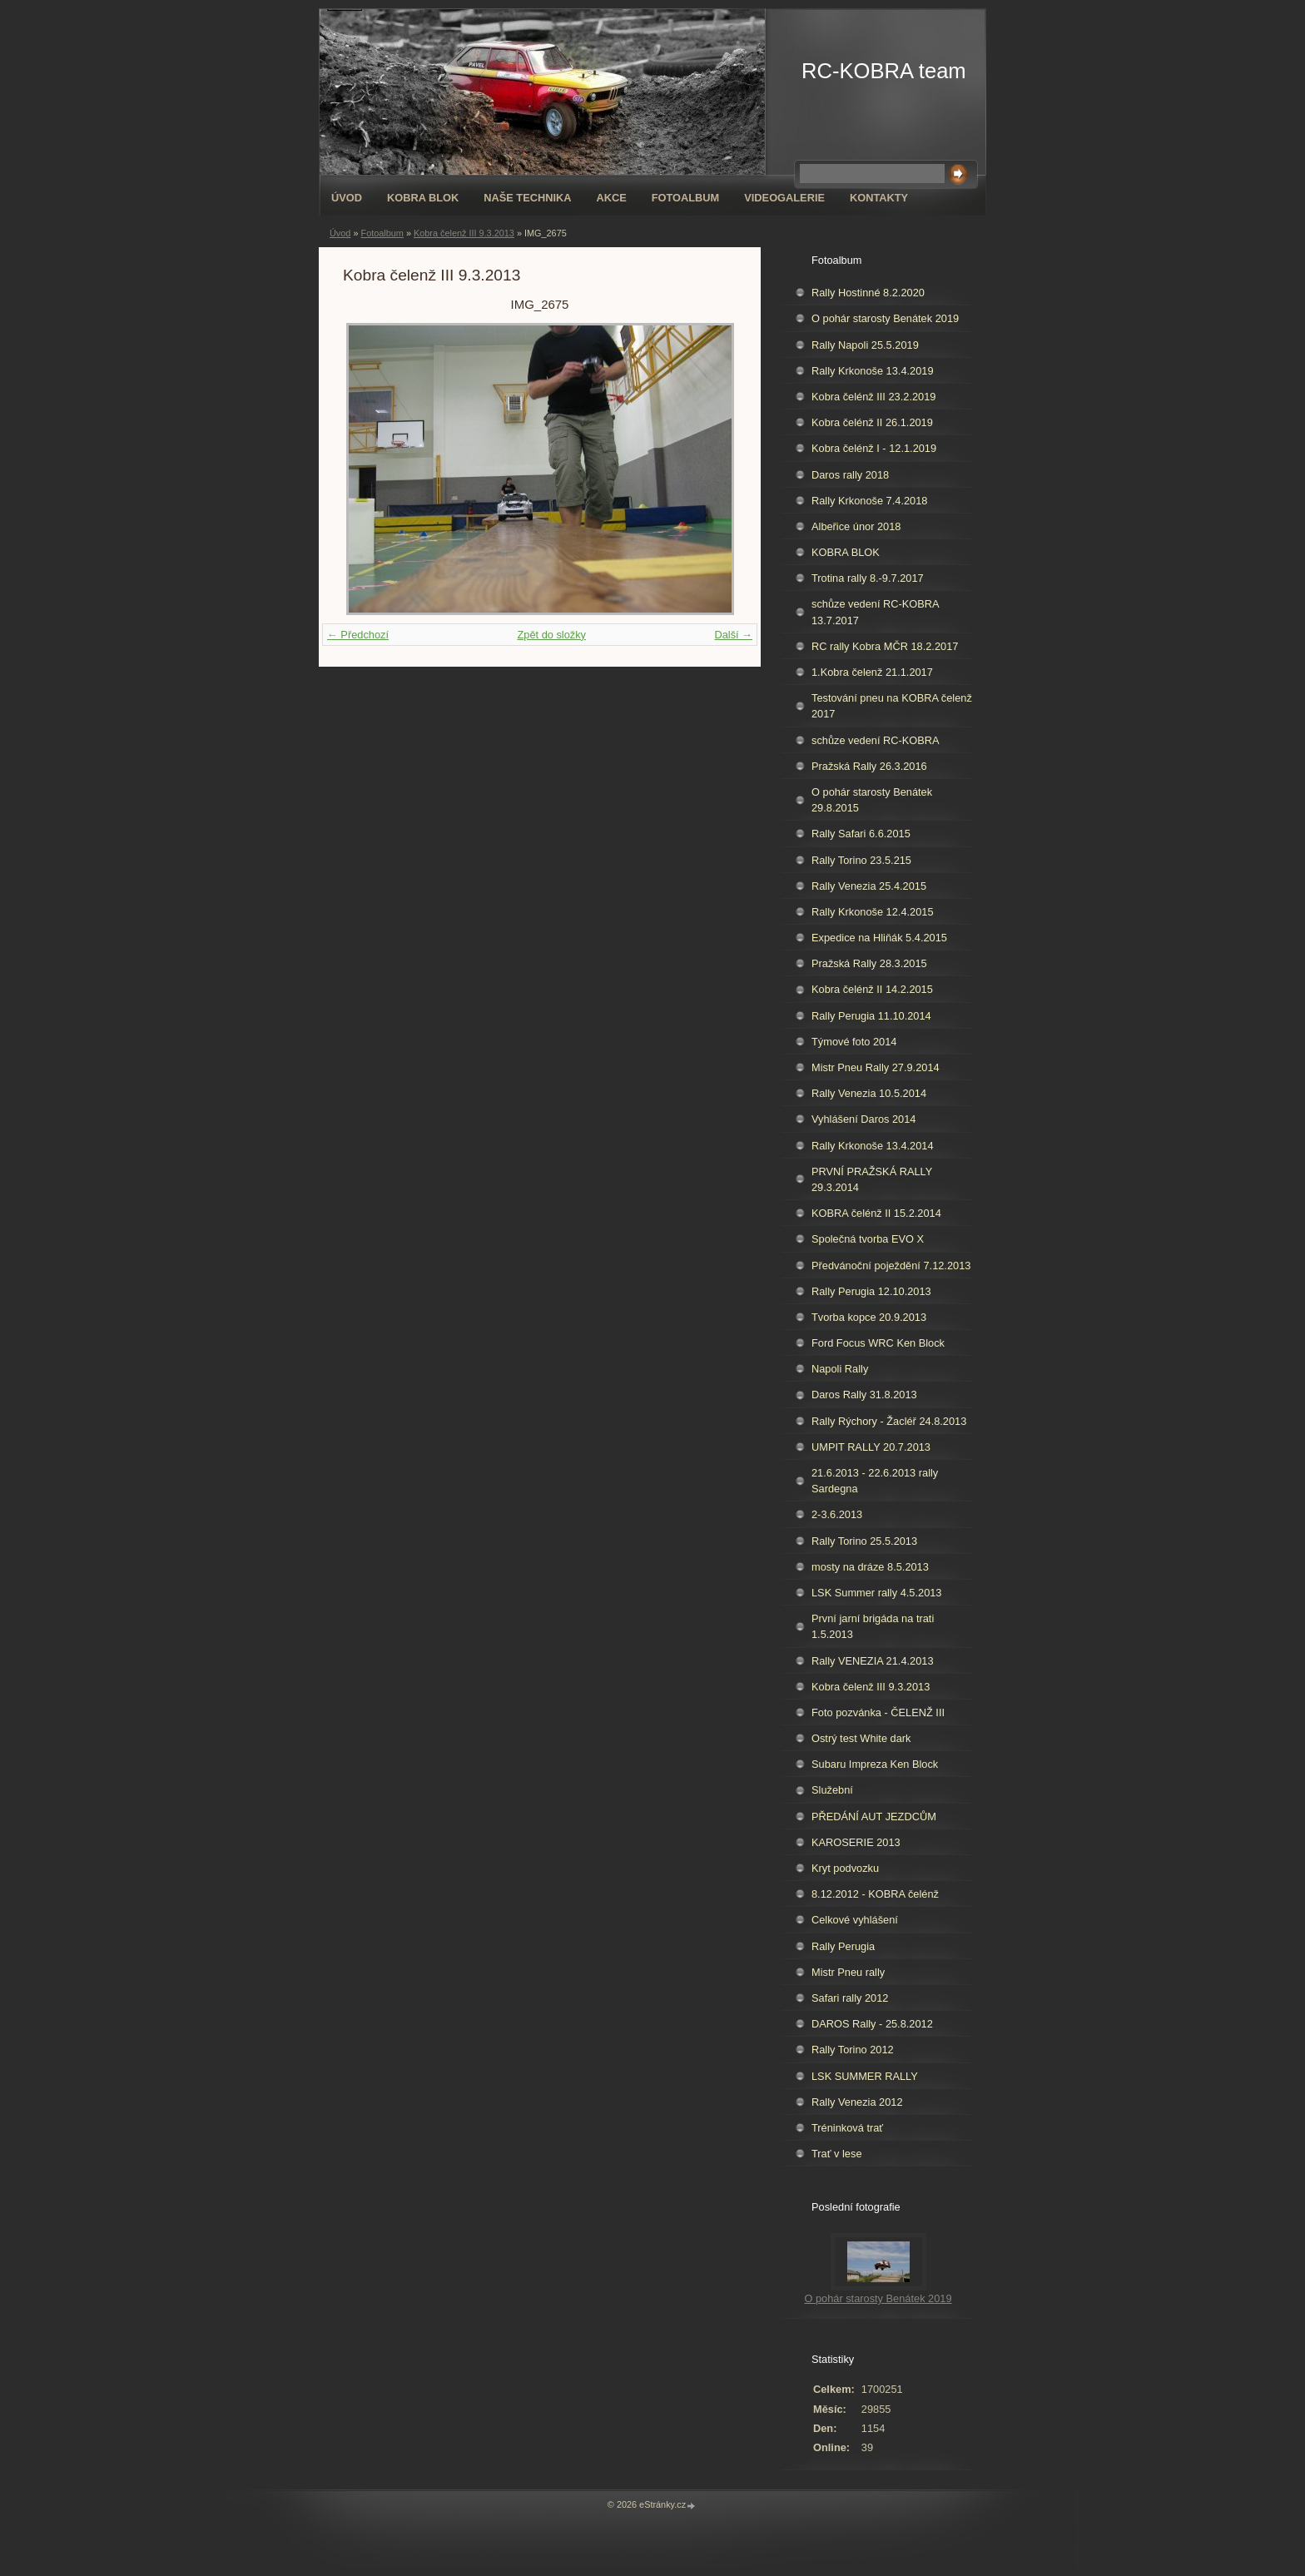 This screenshot has width=1305, height=2576. What do you see at coordinates (876, 1592) in the screenshot?
I see `LSK Summer rally 4.5.2013` at bounding box center [876, 1592].